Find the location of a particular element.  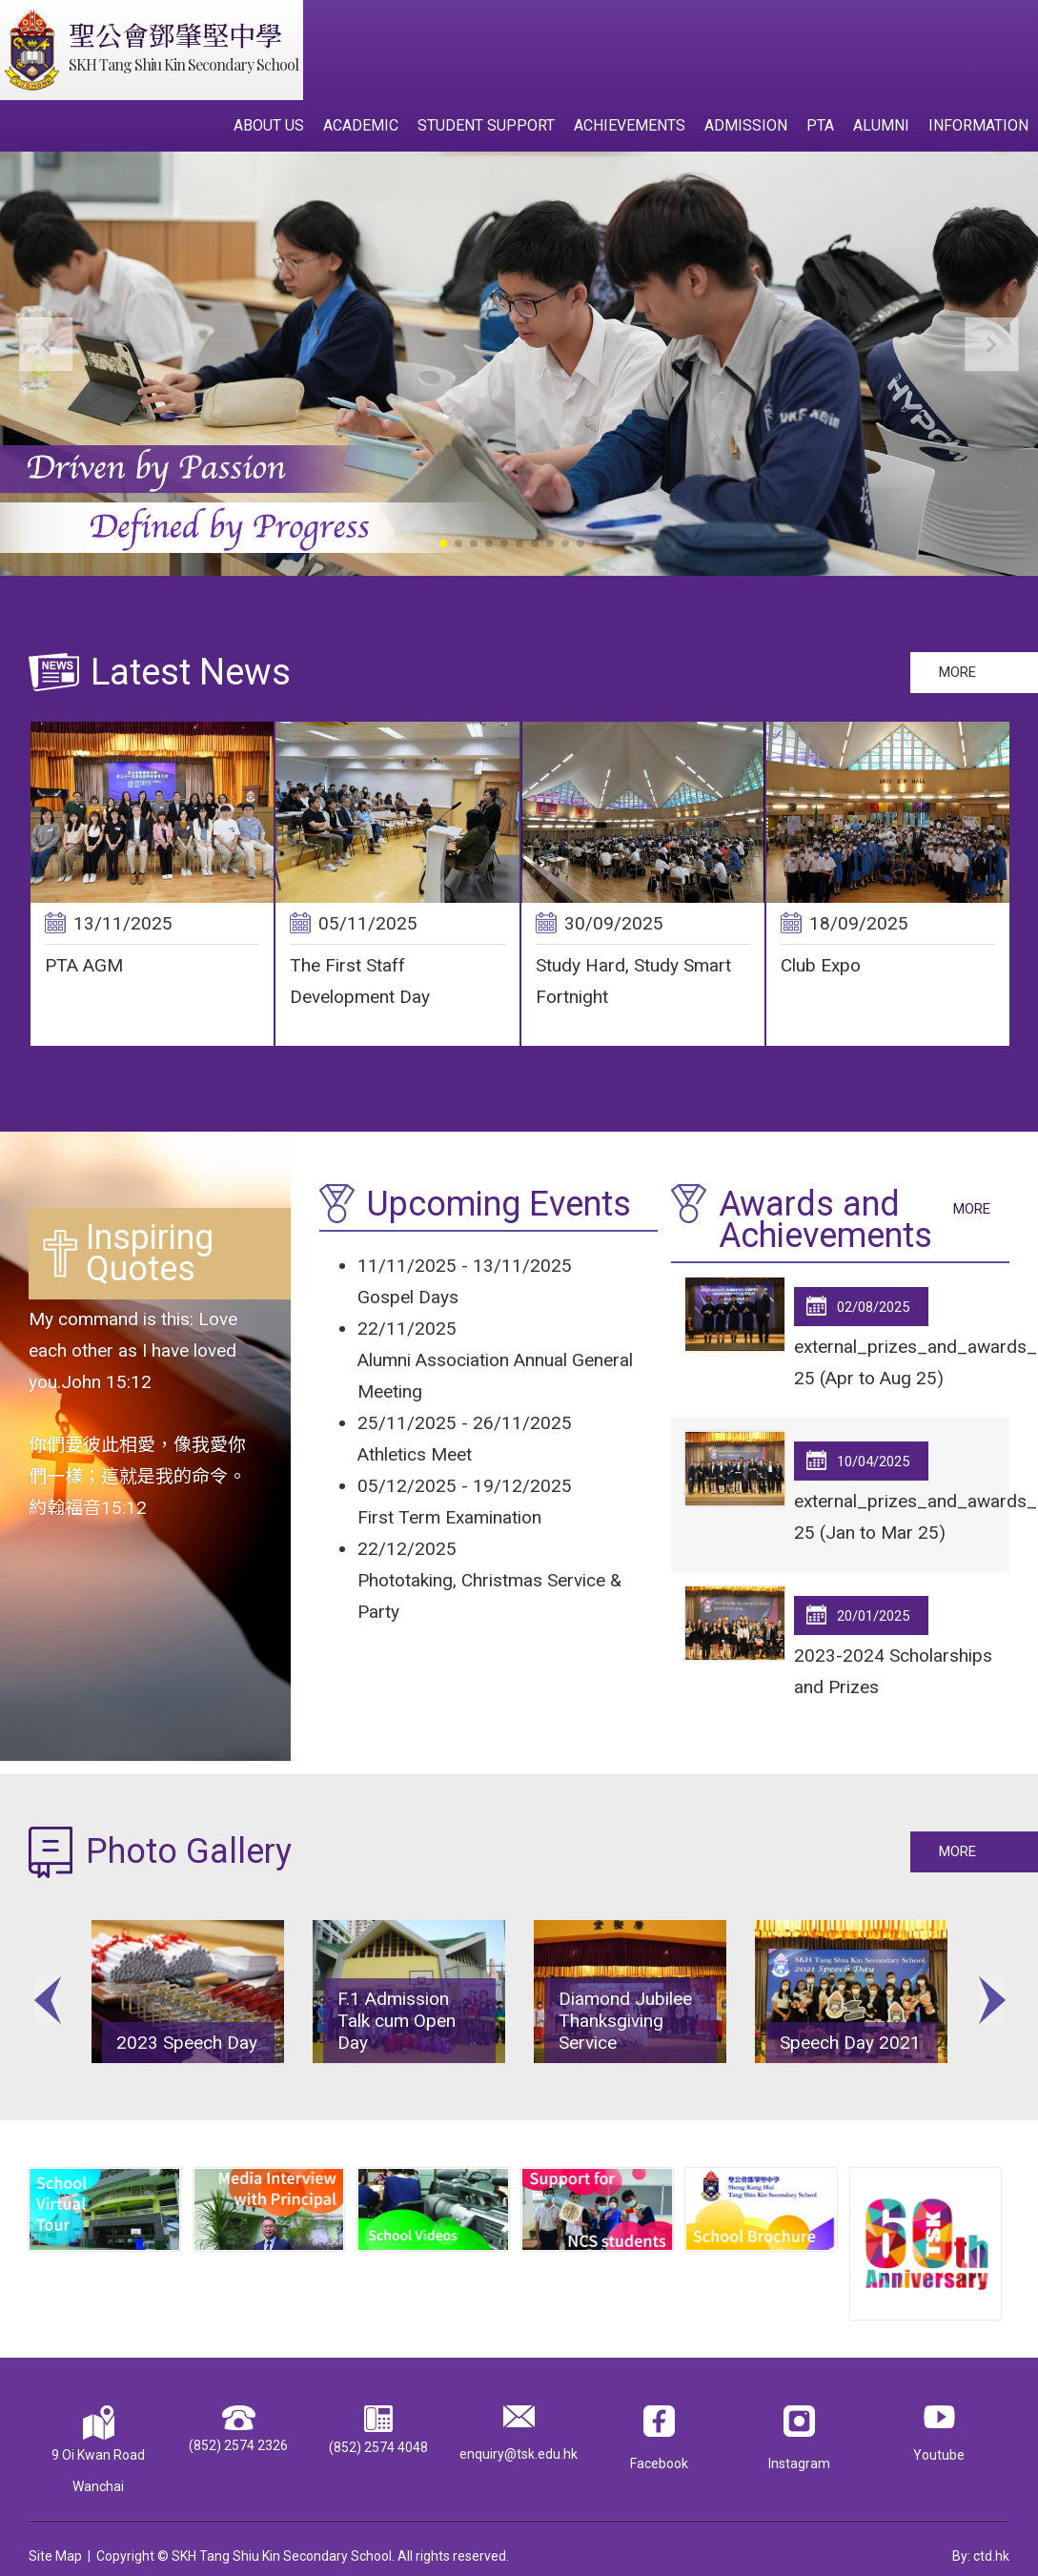

Admission is located at coordinates (745, 125).